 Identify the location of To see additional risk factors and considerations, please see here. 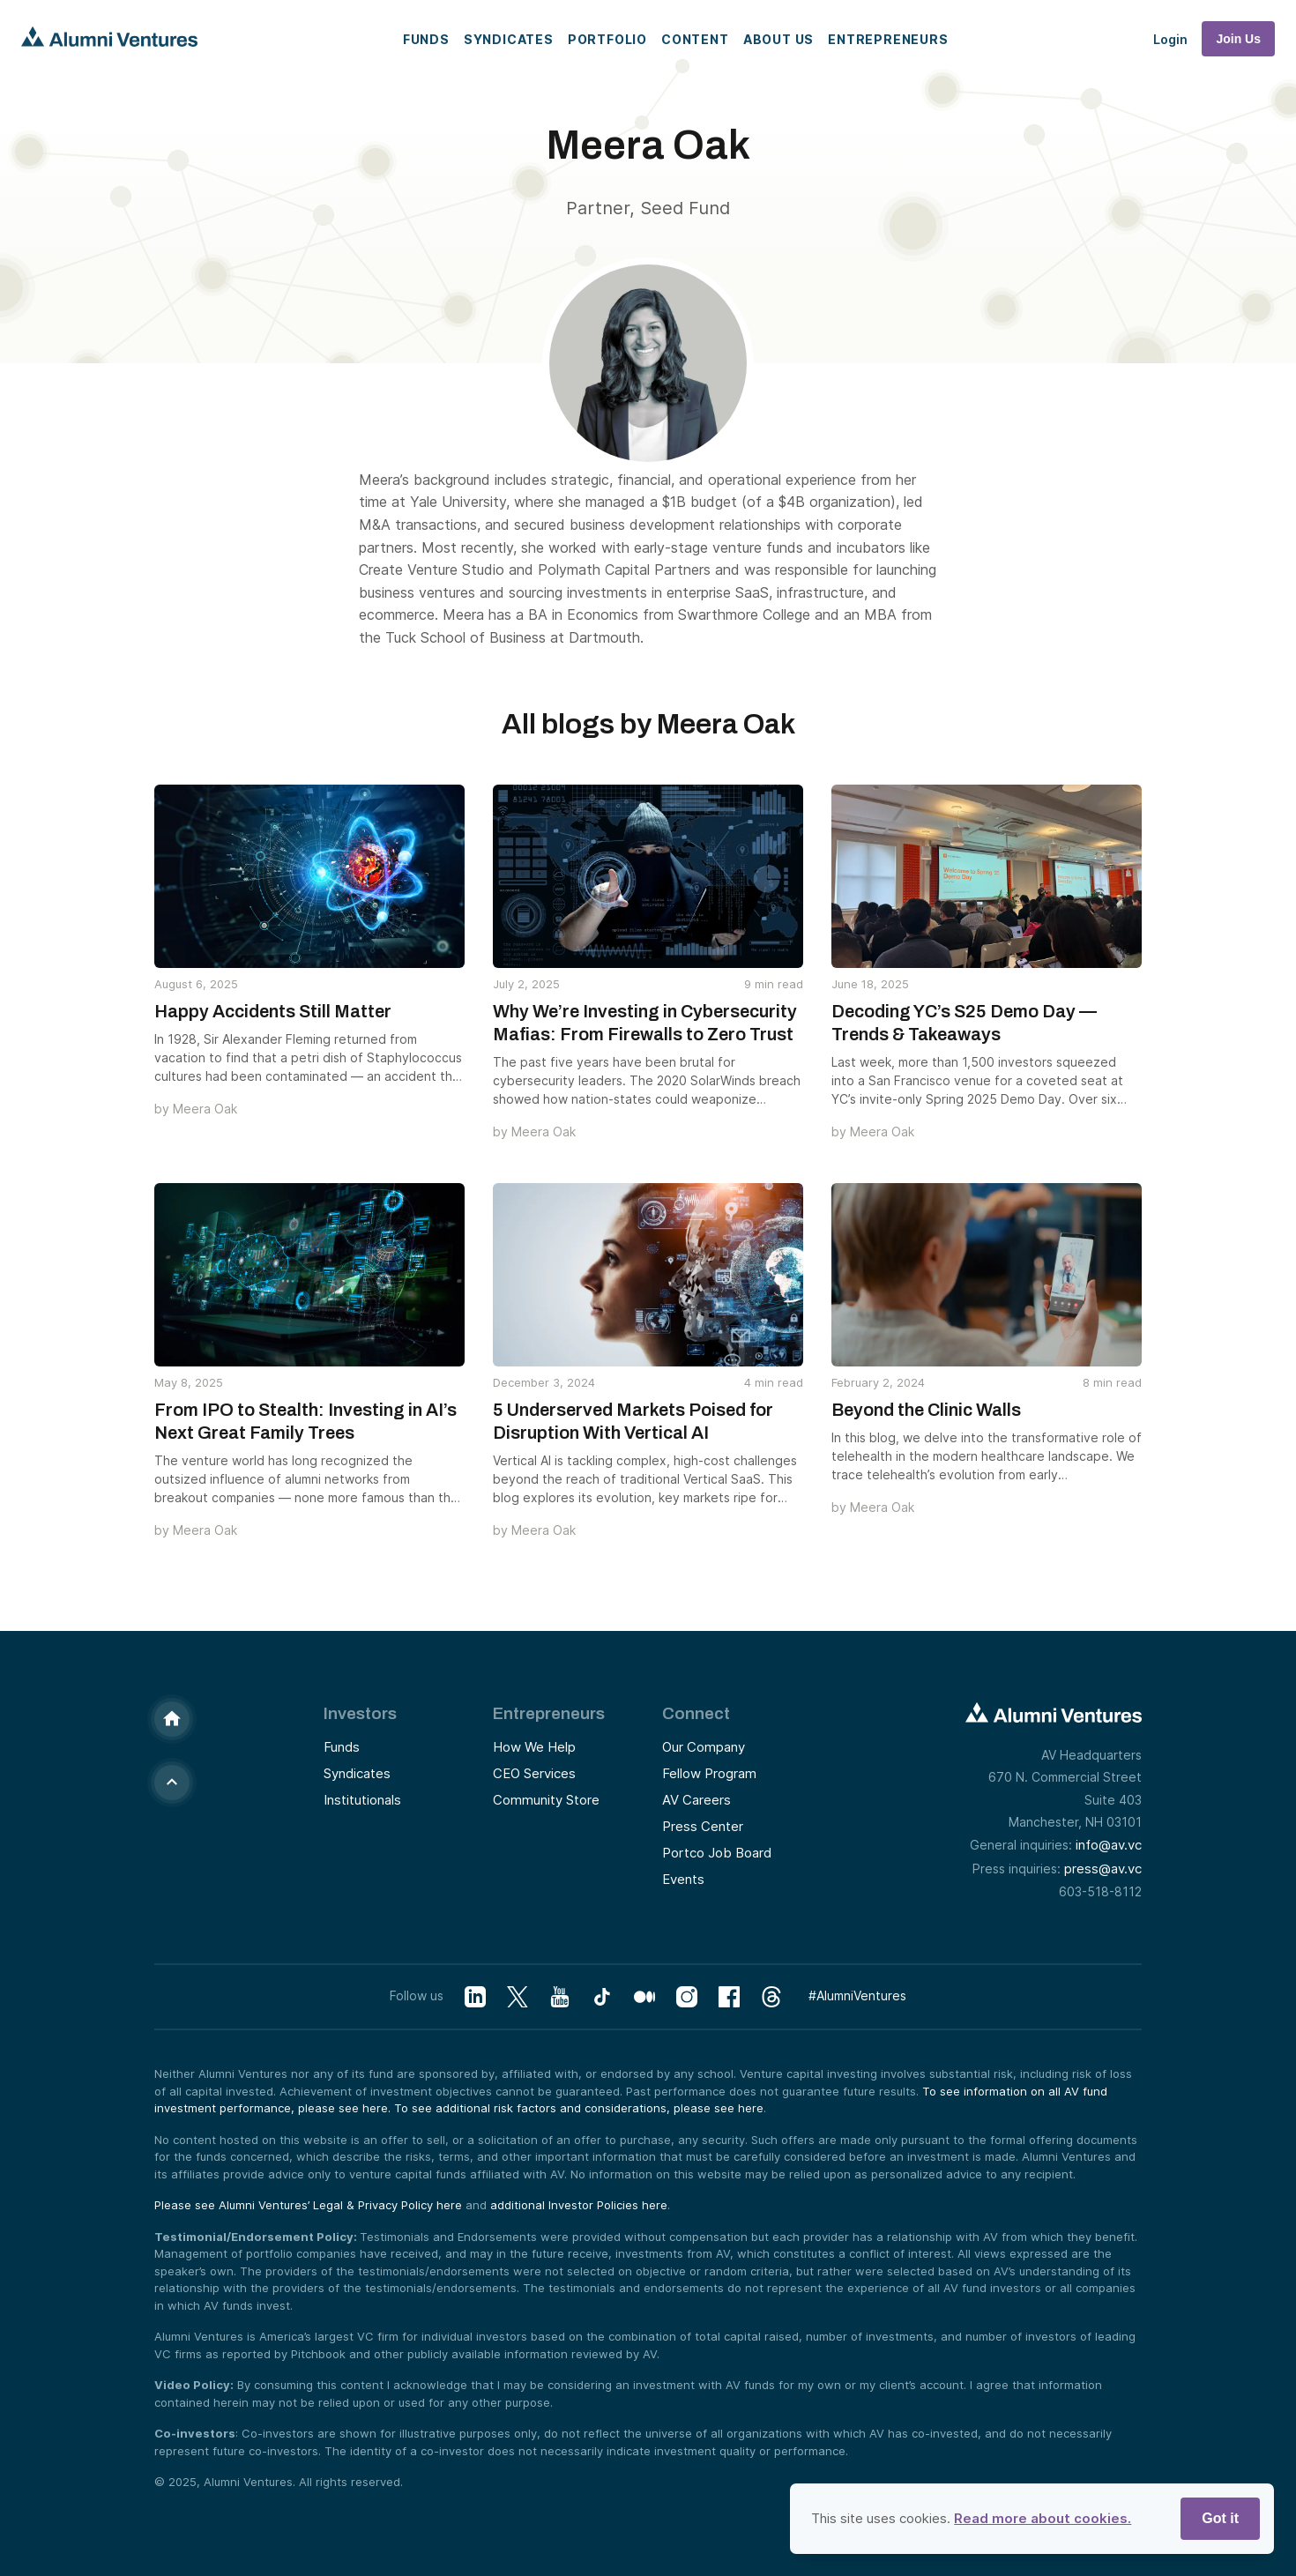
(578, 2108).